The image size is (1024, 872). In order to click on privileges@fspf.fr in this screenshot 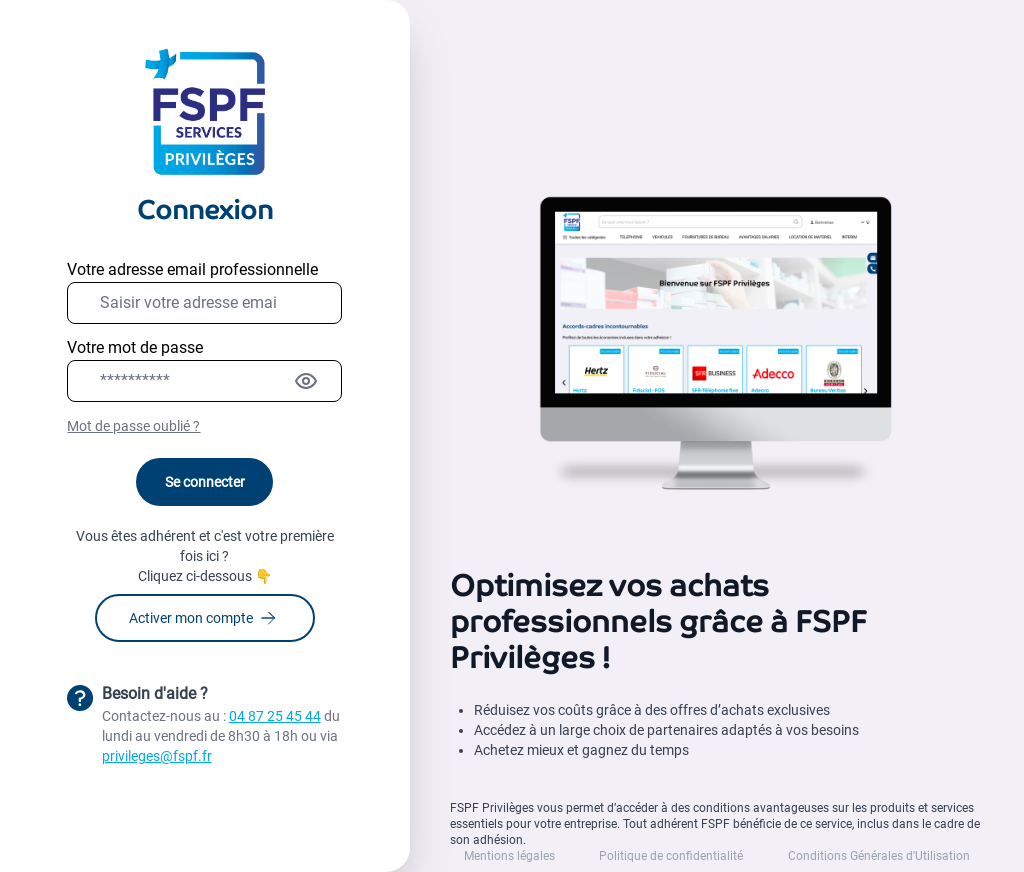, I will do `click(157, 756)`.